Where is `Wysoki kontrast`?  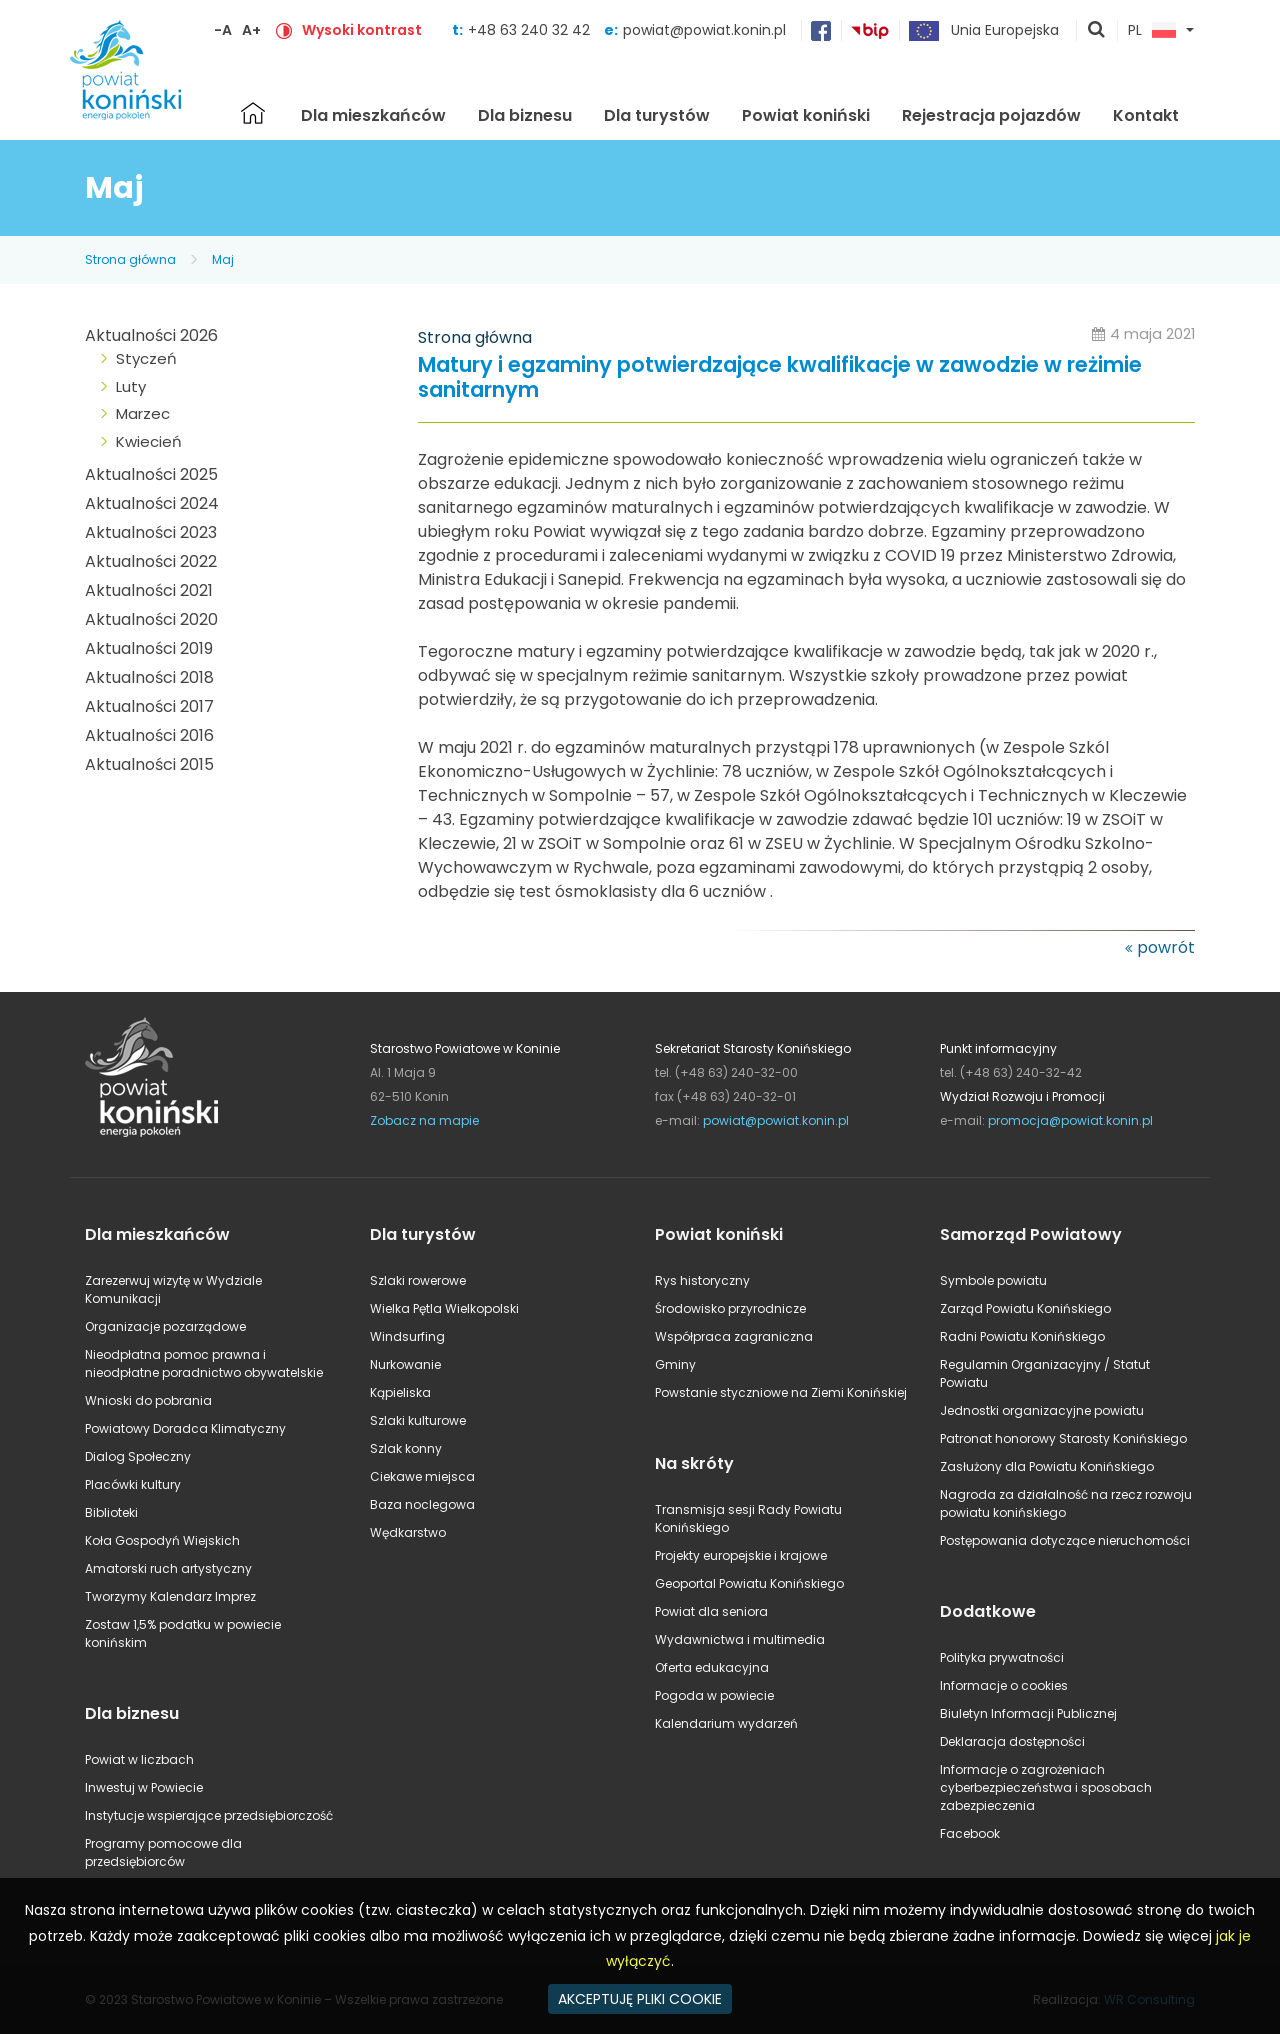 Wysoki kontrast is located at coordinates (362, 30).